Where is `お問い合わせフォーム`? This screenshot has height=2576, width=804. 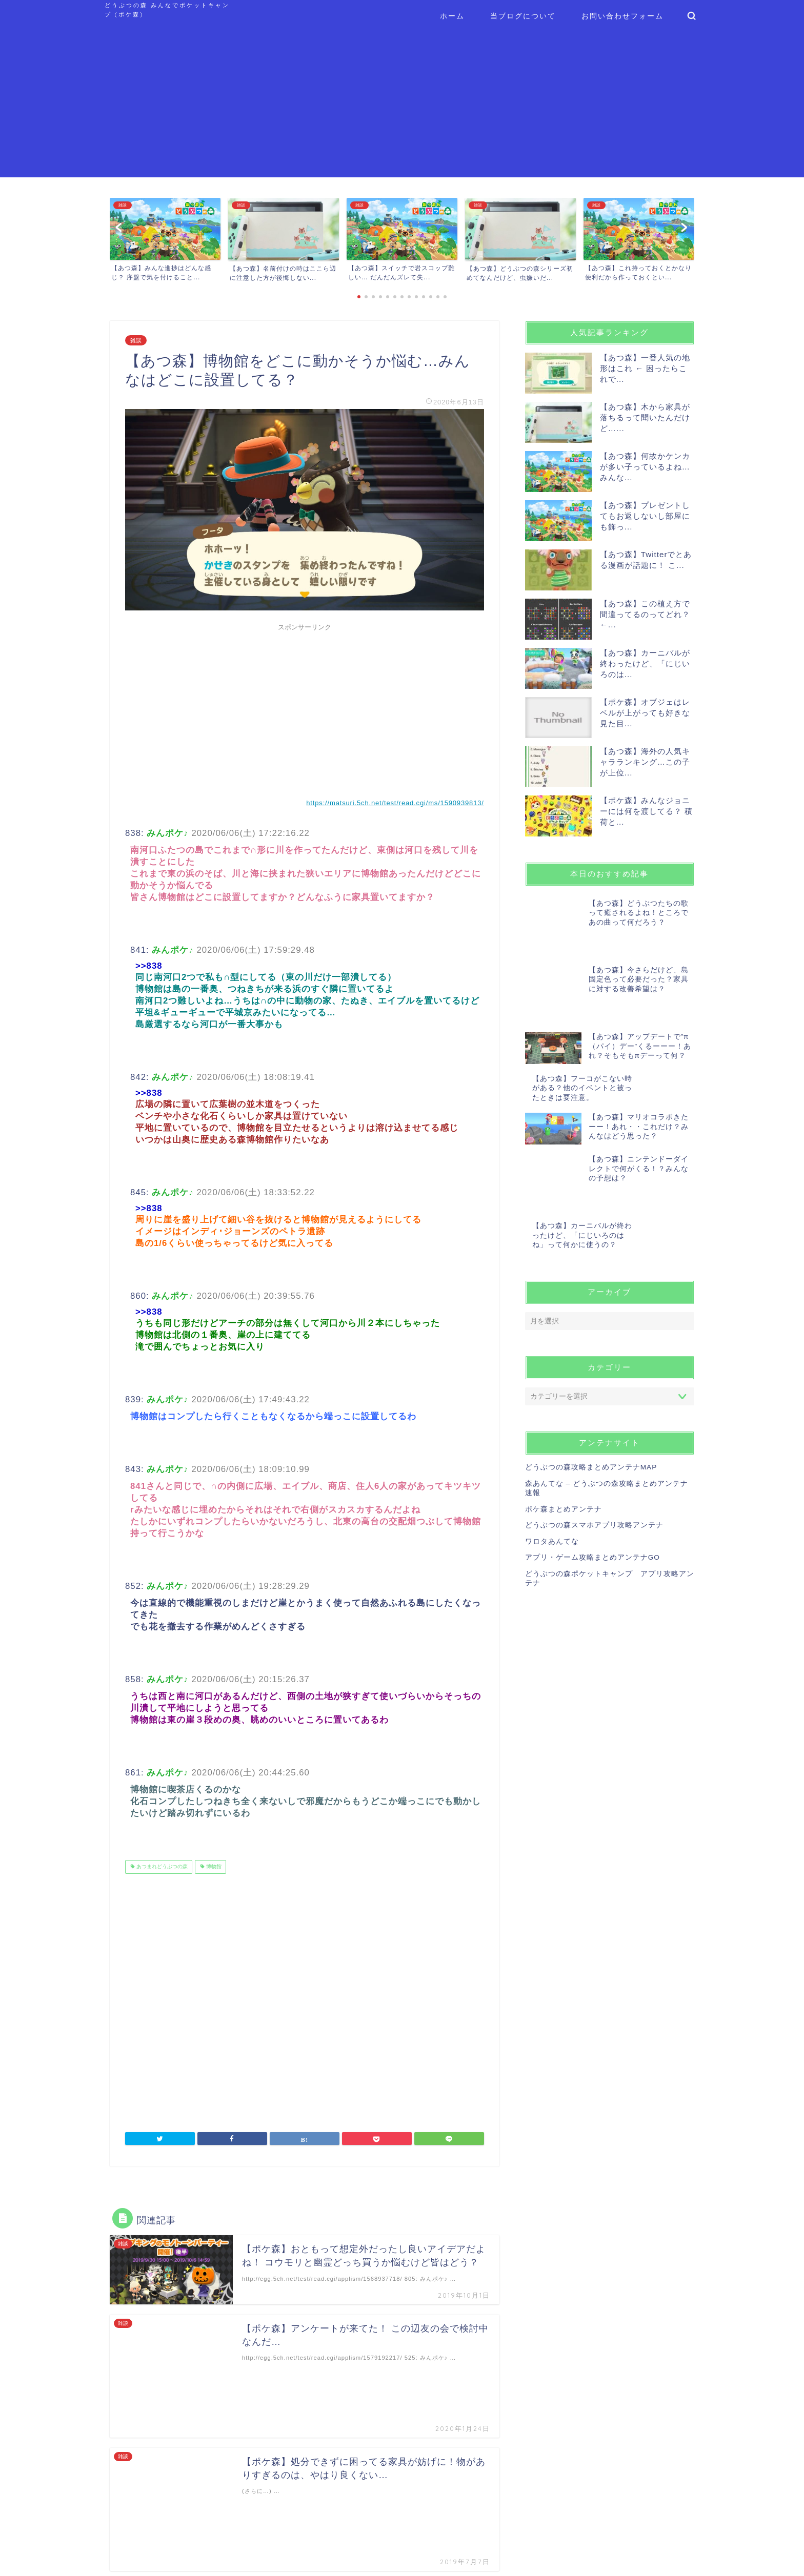 お問い合わせフォーム is located at coordinates (622, 16).